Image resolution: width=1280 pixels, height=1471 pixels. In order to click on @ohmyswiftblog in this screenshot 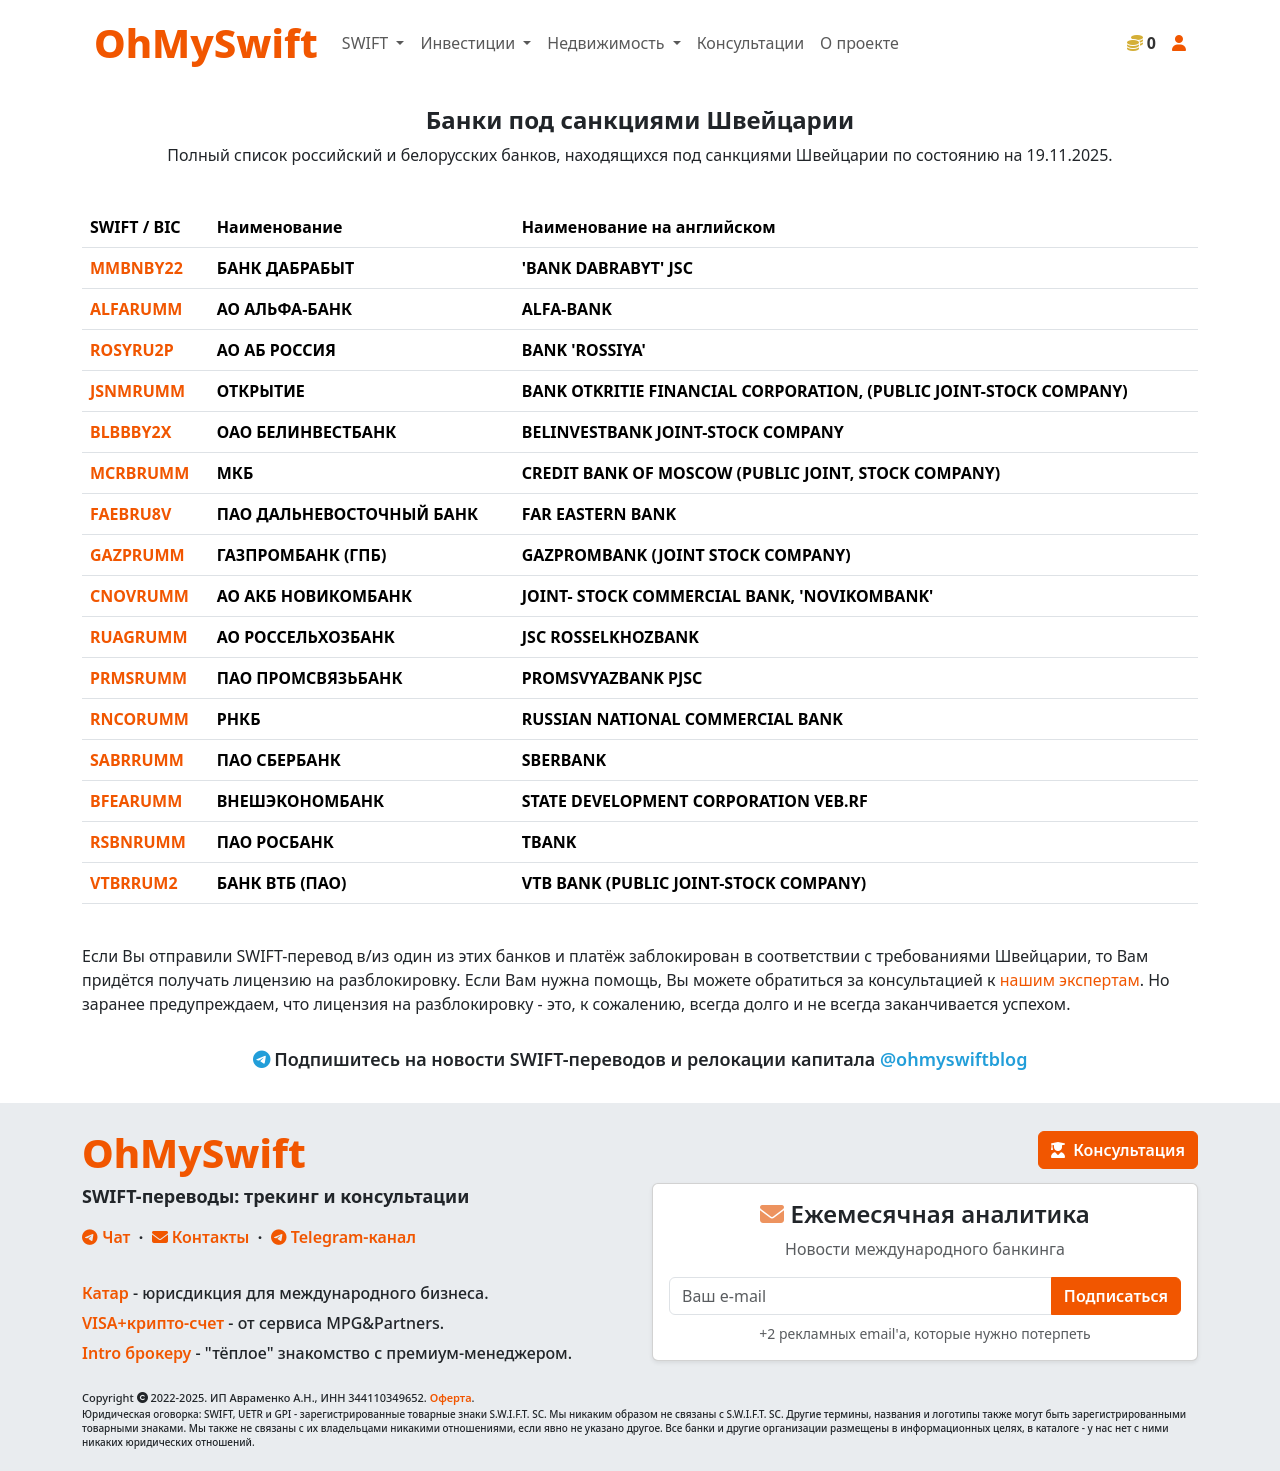, I will do `click(954, 1059)`.